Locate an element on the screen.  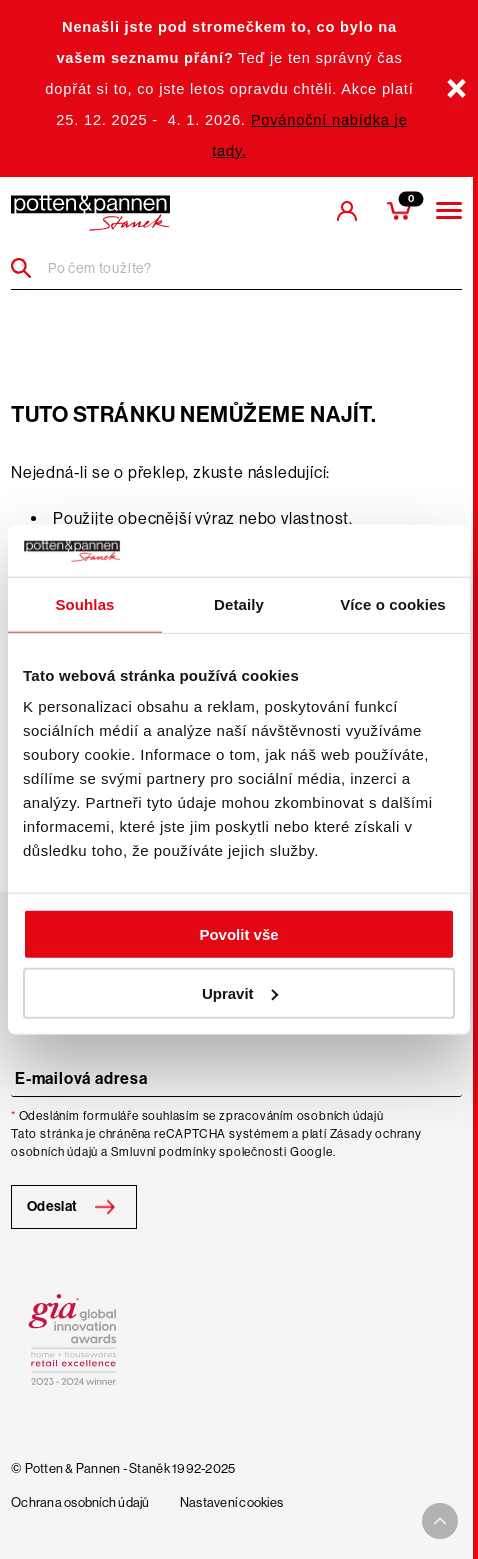
[Header search] is located at coordinates (28, 268).